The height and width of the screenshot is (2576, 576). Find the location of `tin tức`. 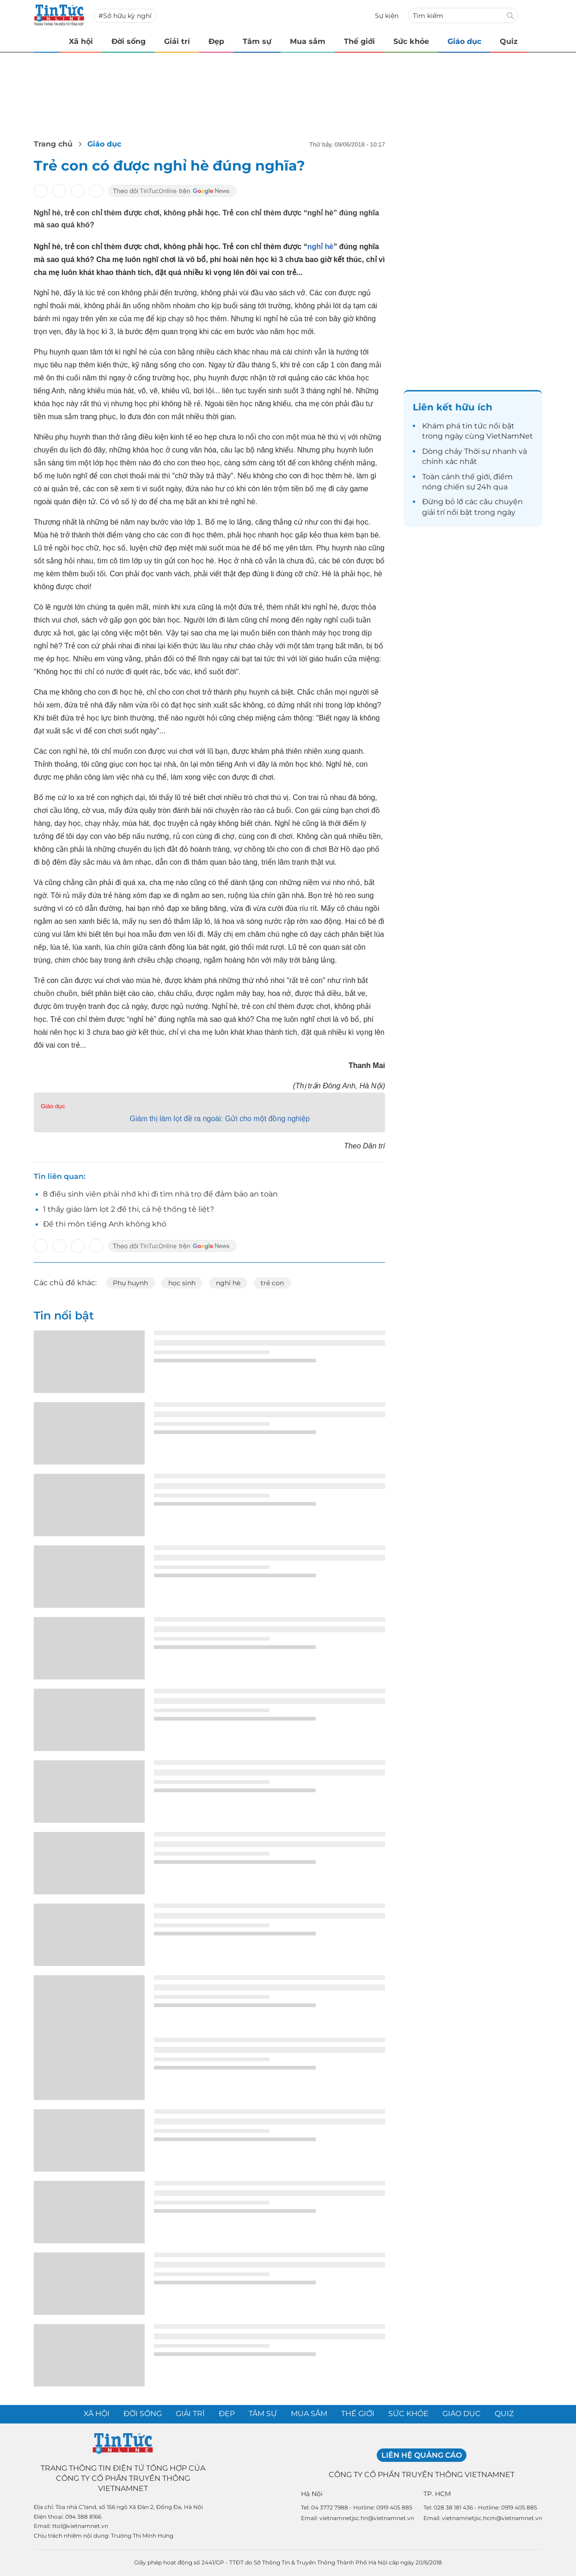

tin tức is located at coordinates (474, 425).